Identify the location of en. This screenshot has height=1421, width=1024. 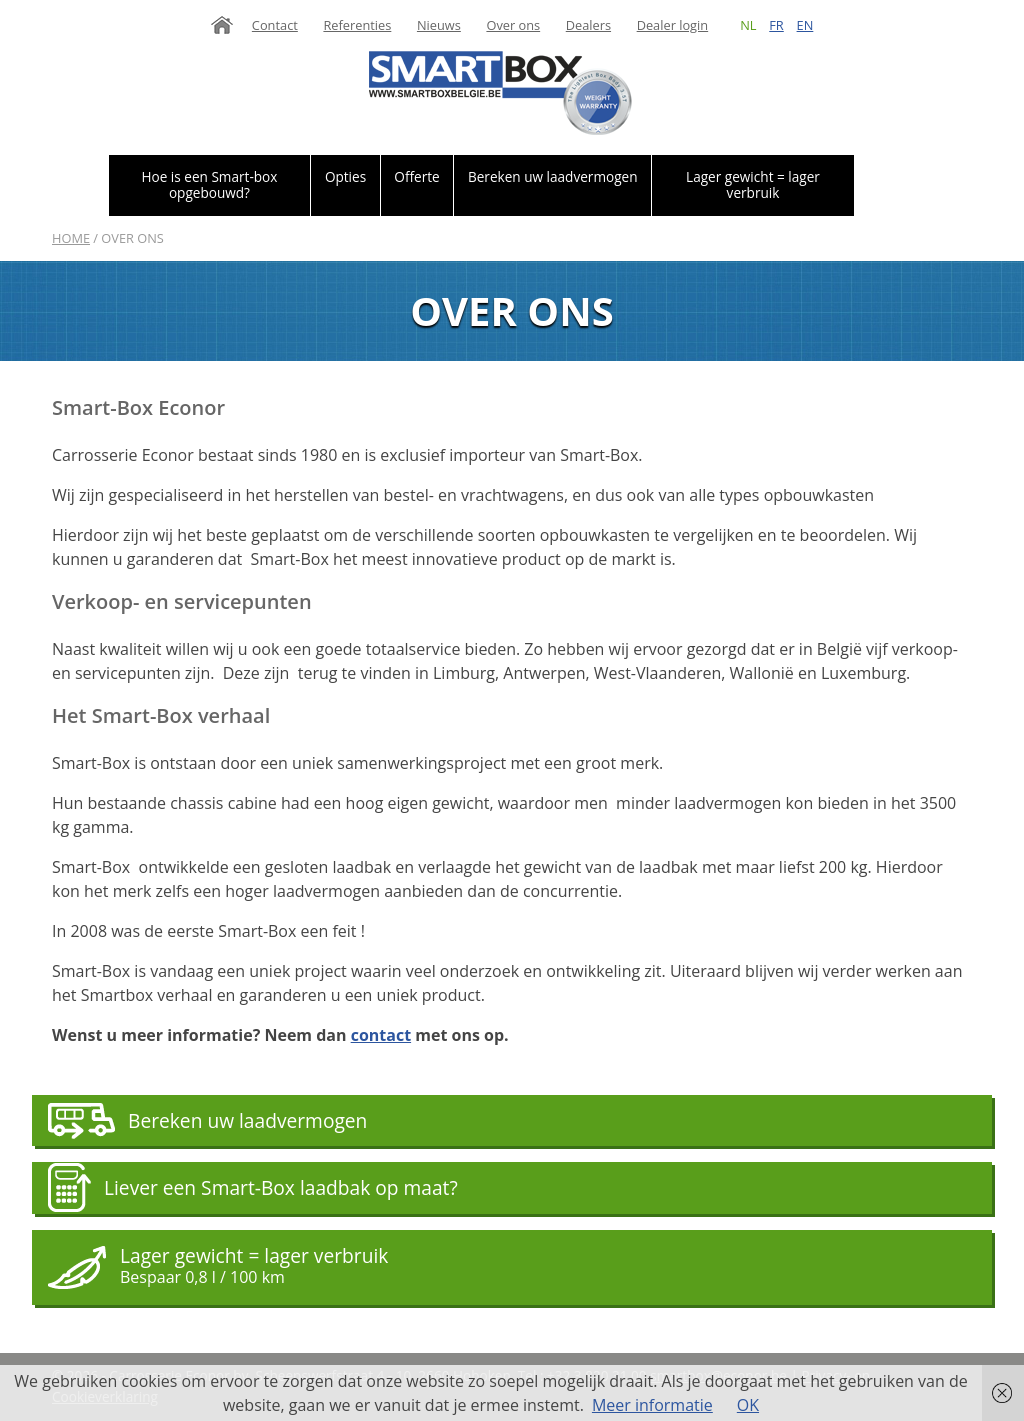
(805, 25).